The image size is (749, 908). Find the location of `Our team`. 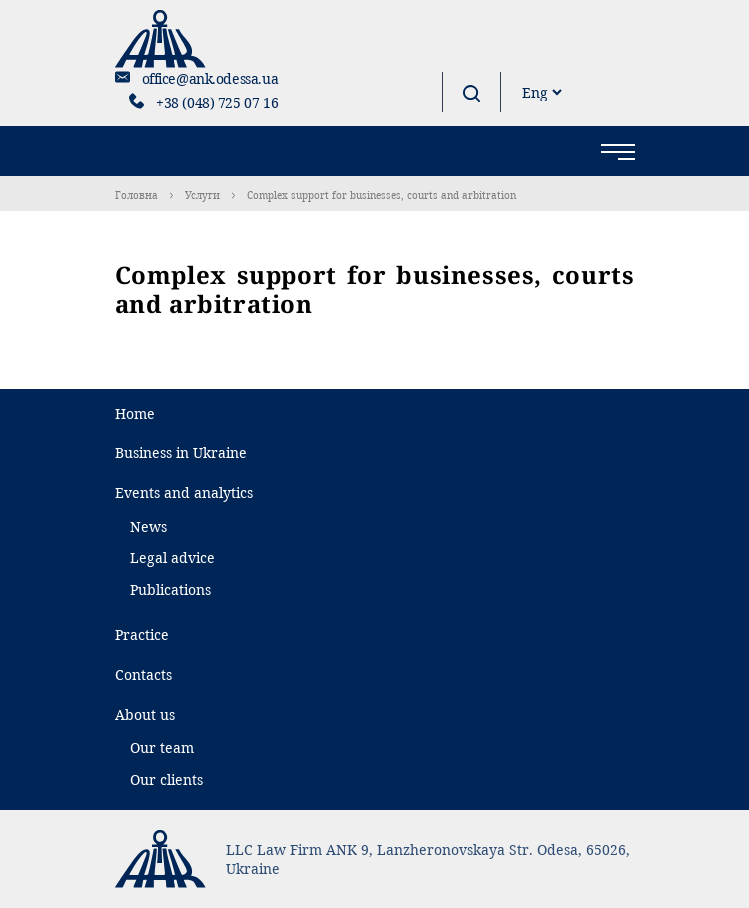

Our team is located at coordinates (162, 747).